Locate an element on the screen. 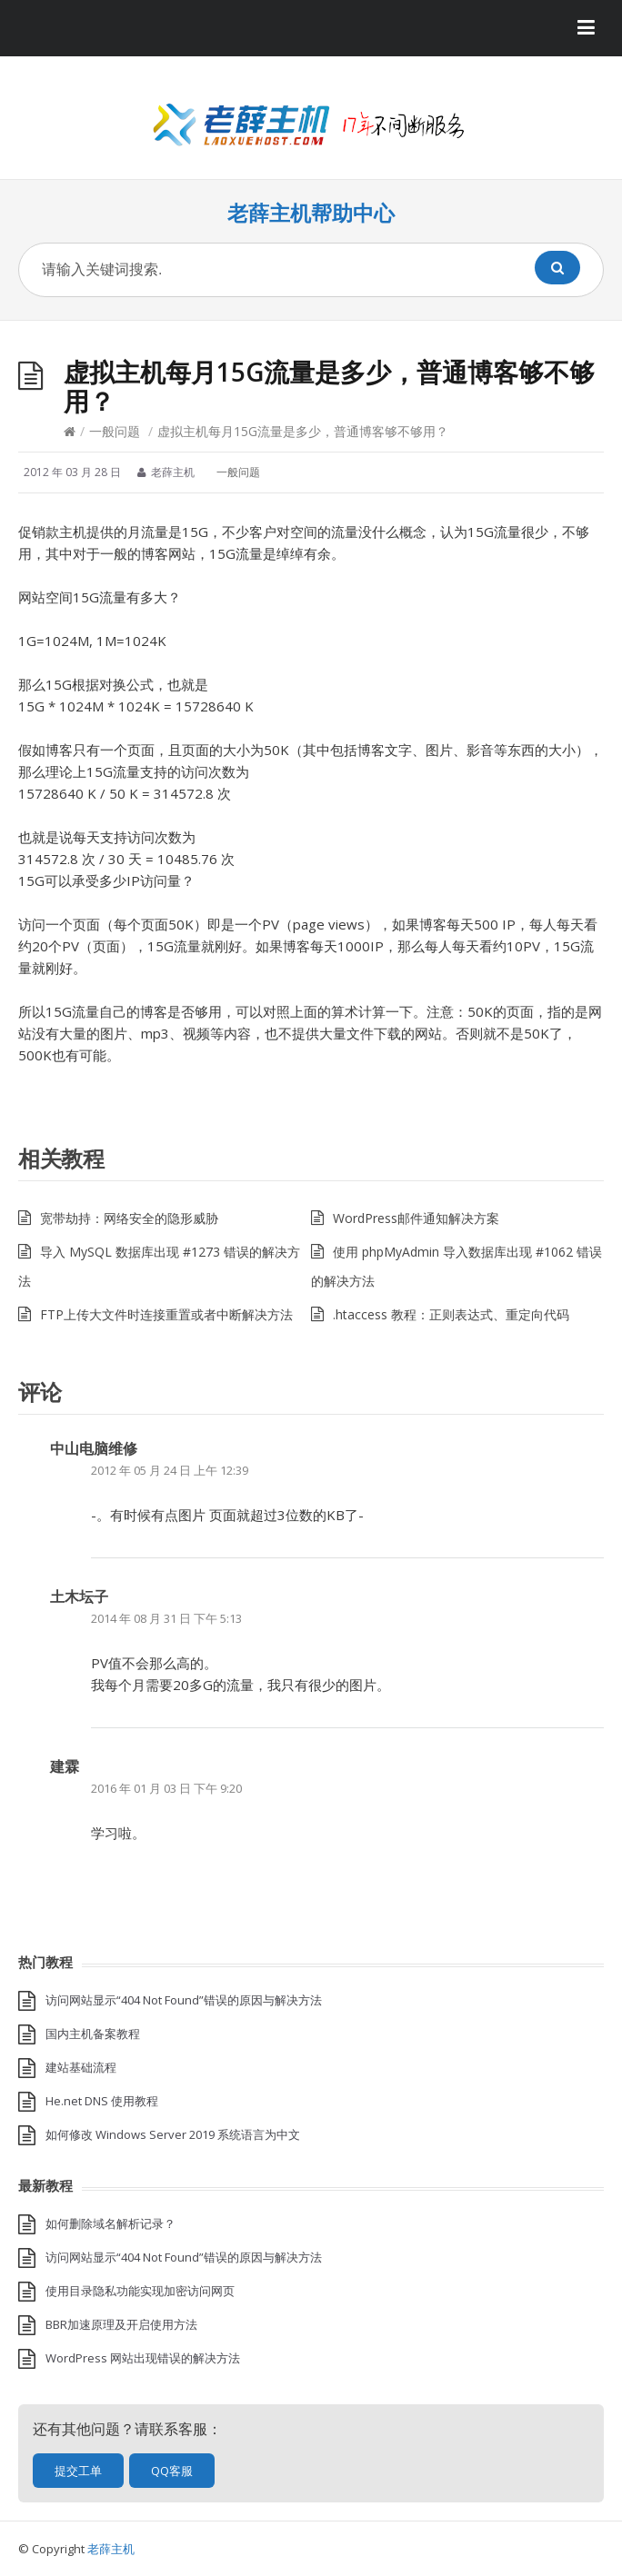 The image size is (622, 2576). 老薛主机 is located at coordinates (111, 2549).